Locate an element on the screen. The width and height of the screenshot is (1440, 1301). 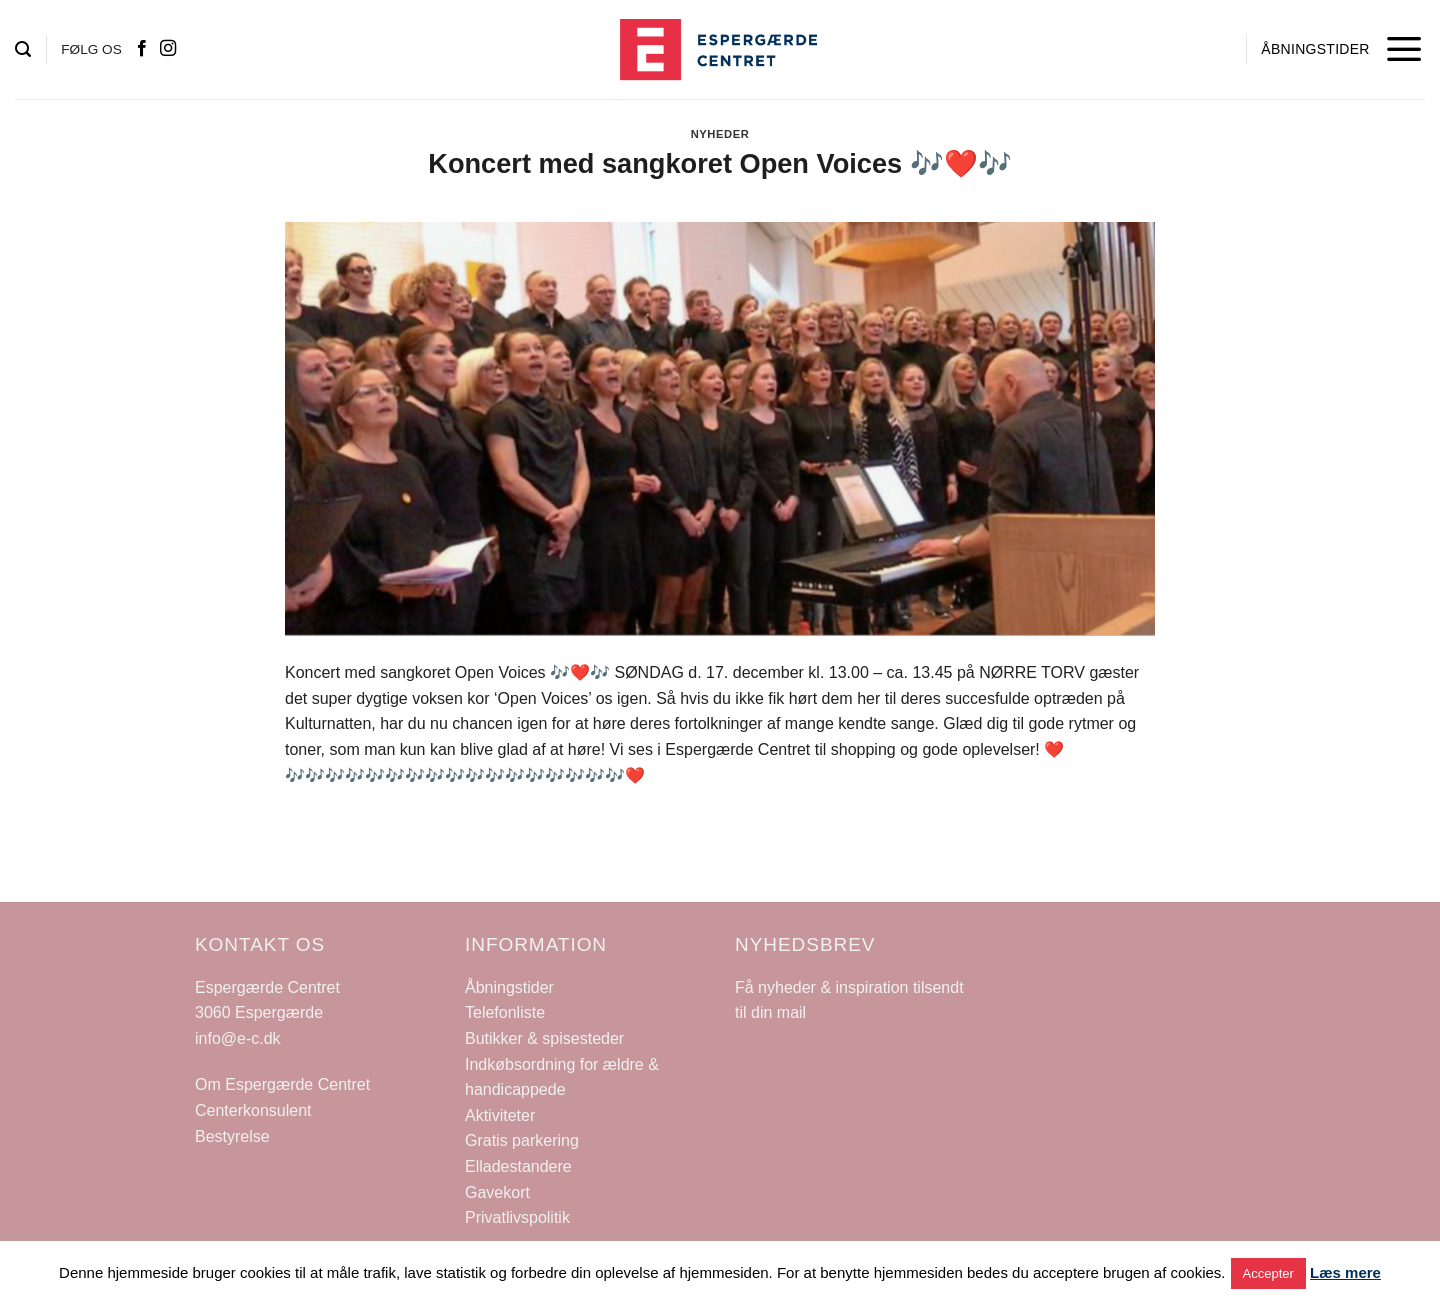
Gratis parkering is located at coordinates (522, 1140).